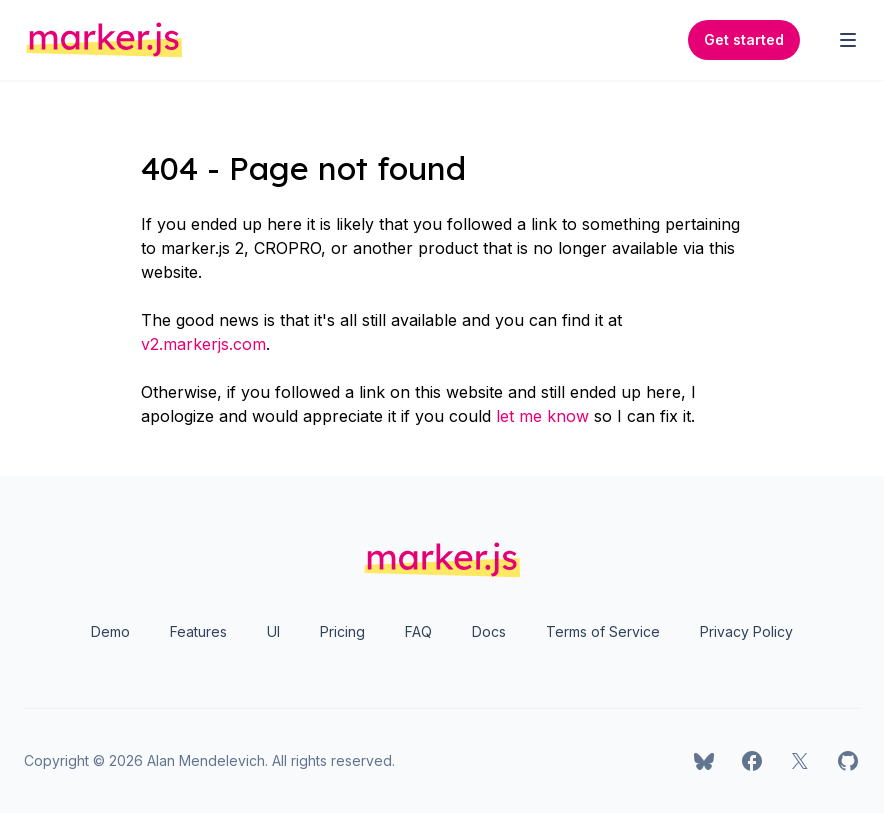  Describe the element at coordinates (273, 631) in the screenshot. I see `UI` at that location.